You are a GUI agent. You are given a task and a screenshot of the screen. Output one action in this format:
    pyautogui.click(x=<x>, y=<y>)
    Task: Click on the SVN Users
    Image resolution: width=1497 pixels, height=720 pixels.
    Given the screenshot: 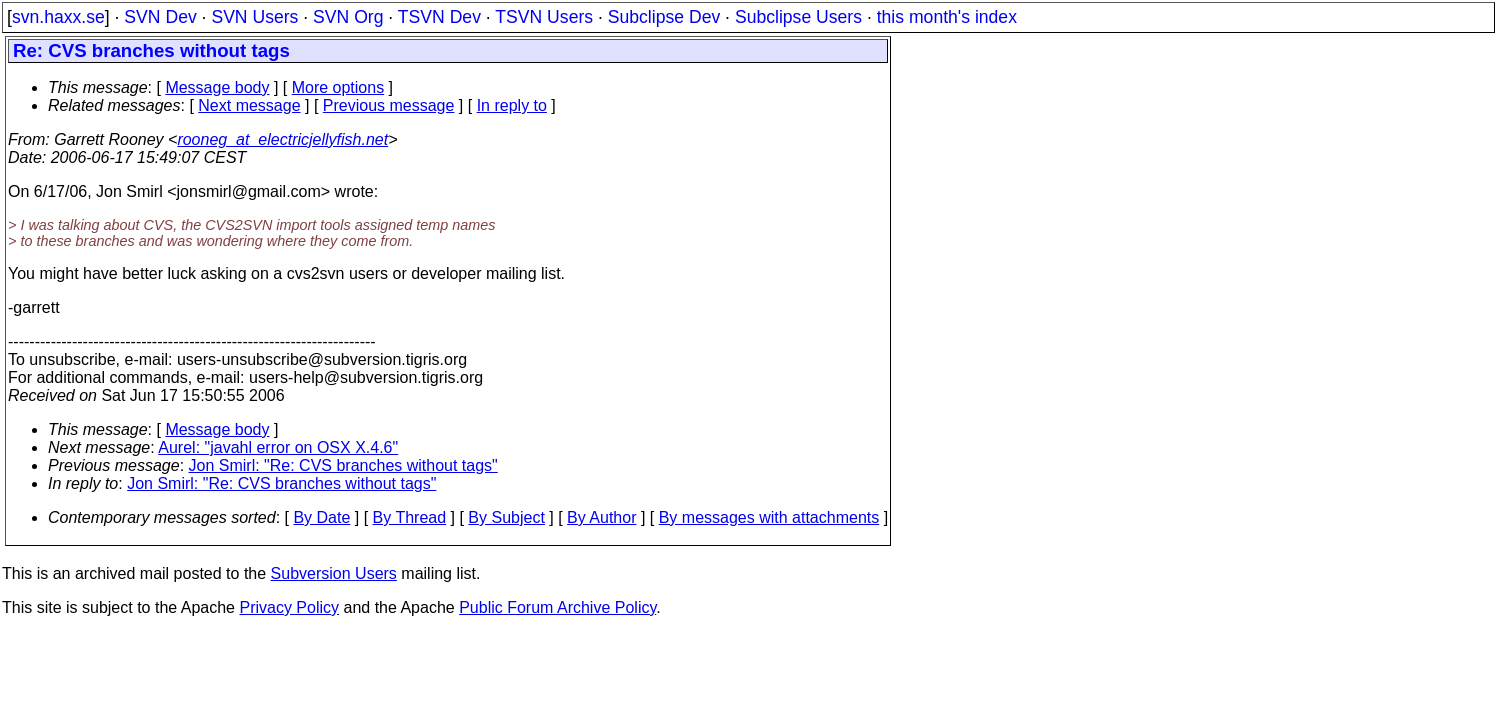 What is the action you would take?
    pyautogui.click(x=254, y=17)
    